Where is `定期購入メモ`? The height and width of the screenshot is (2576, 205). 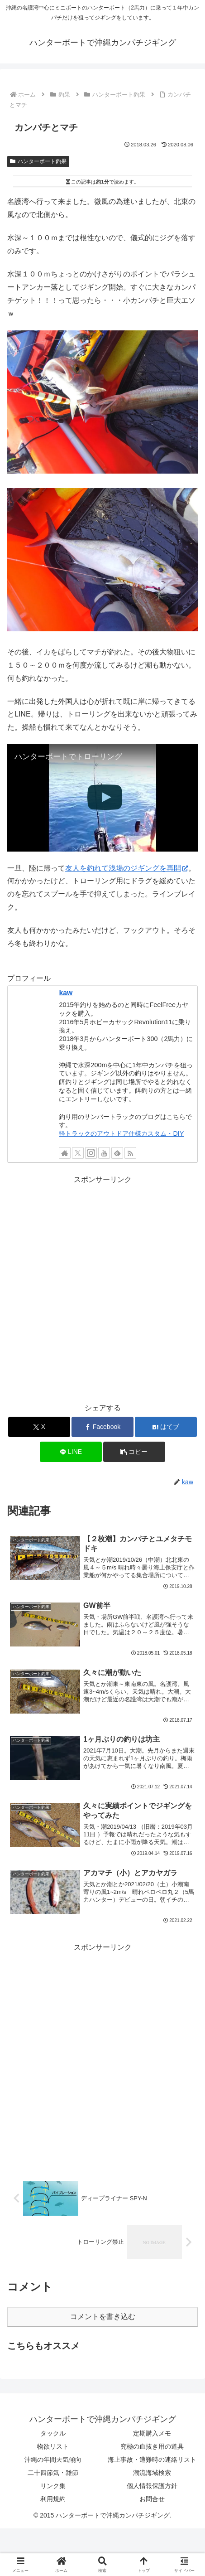 定期購入メモ is located at coordinates (152, 2433).